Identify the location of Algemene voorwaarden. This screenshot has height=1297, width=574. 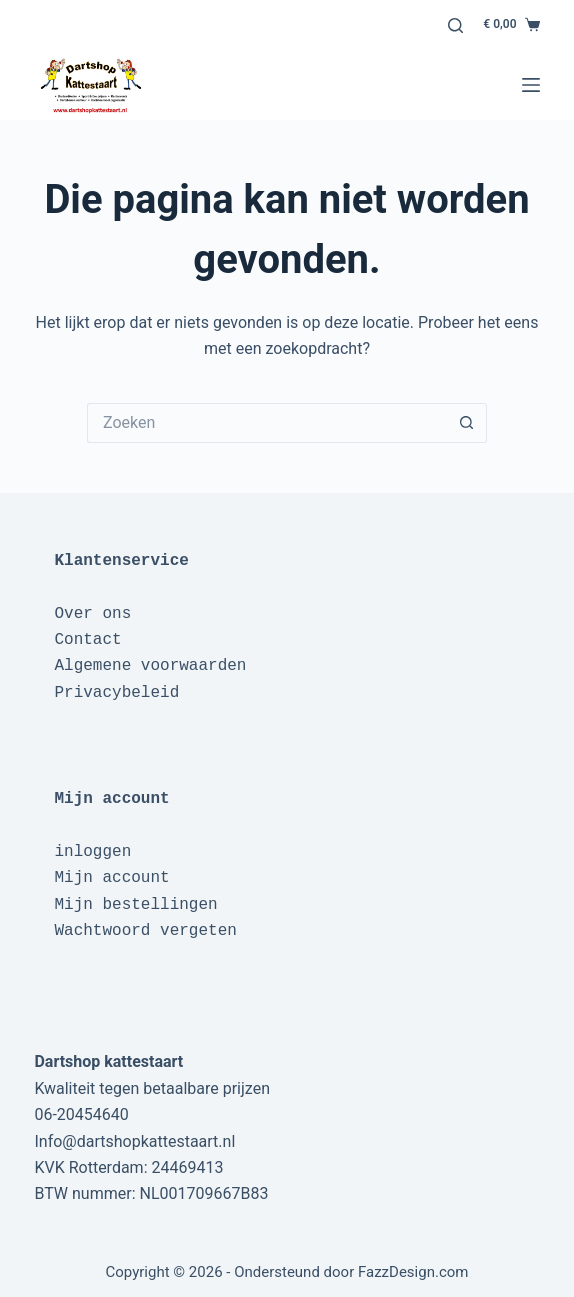
(150, 666).